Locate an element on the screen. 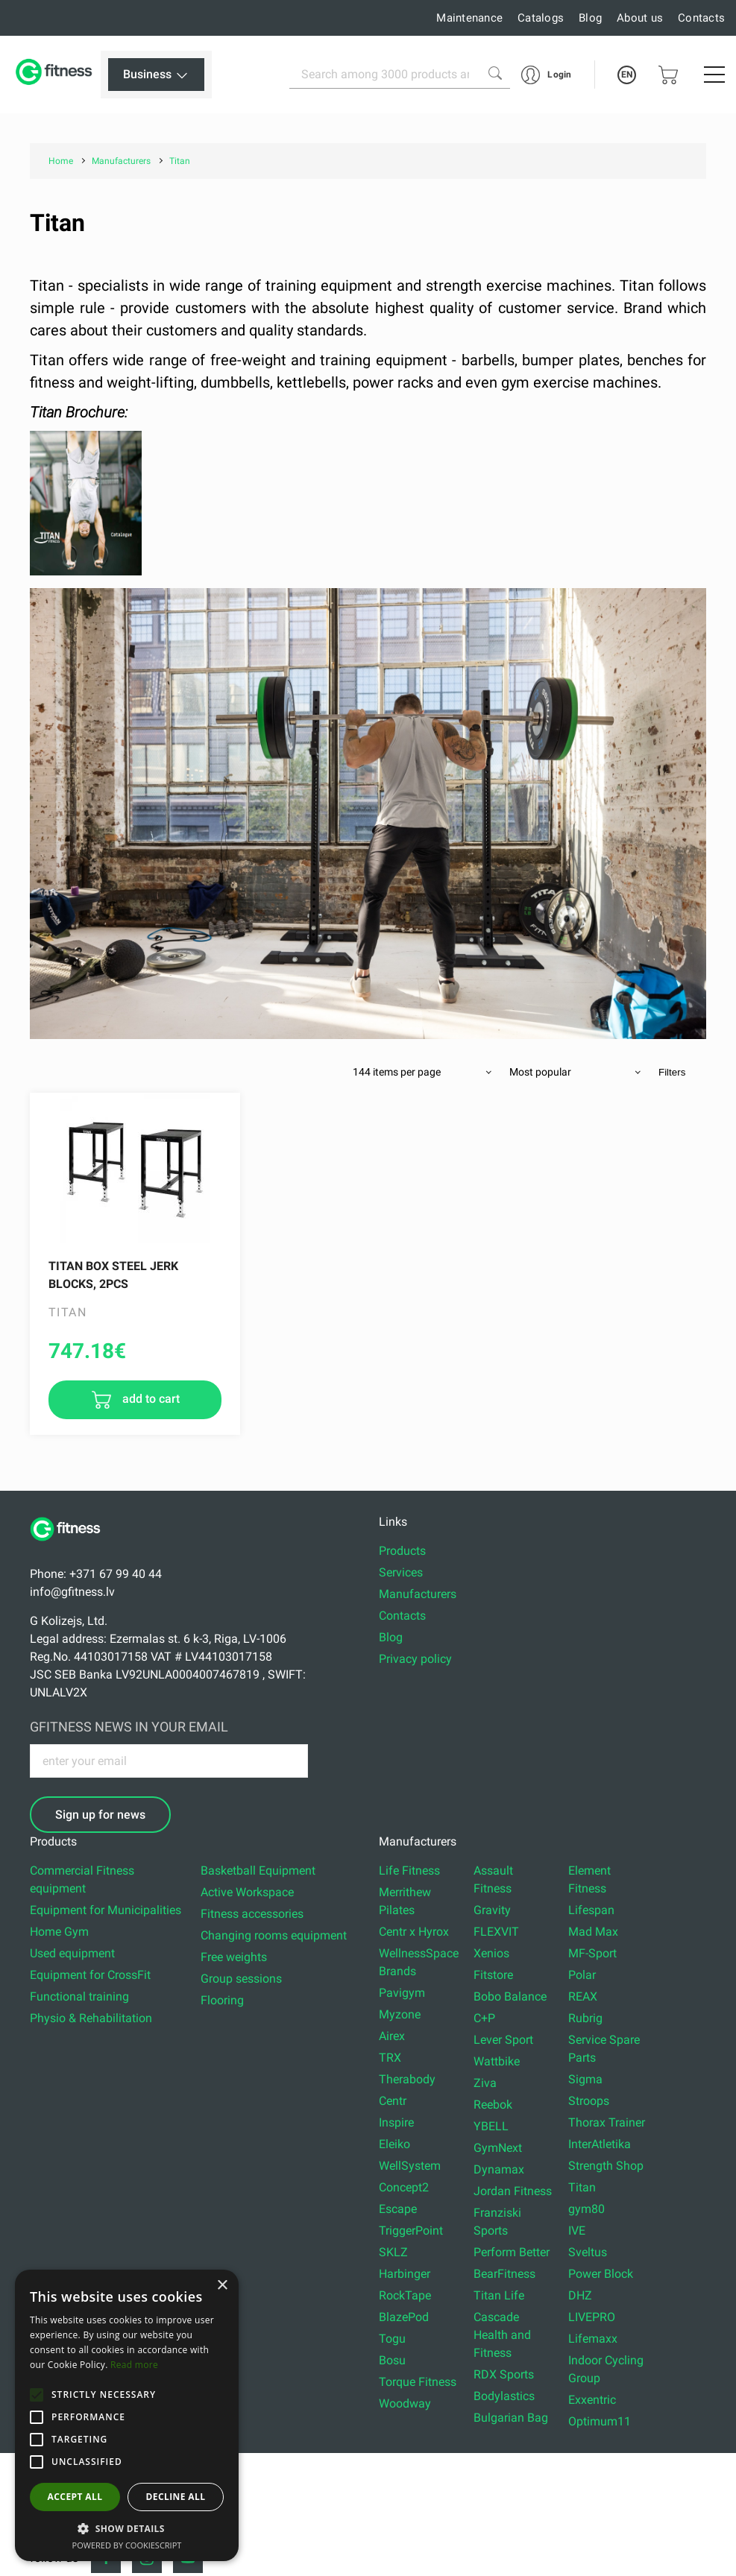 This screenshot has height=2576, width=736. FLEXVIT is located at coordinates (496, 1932).